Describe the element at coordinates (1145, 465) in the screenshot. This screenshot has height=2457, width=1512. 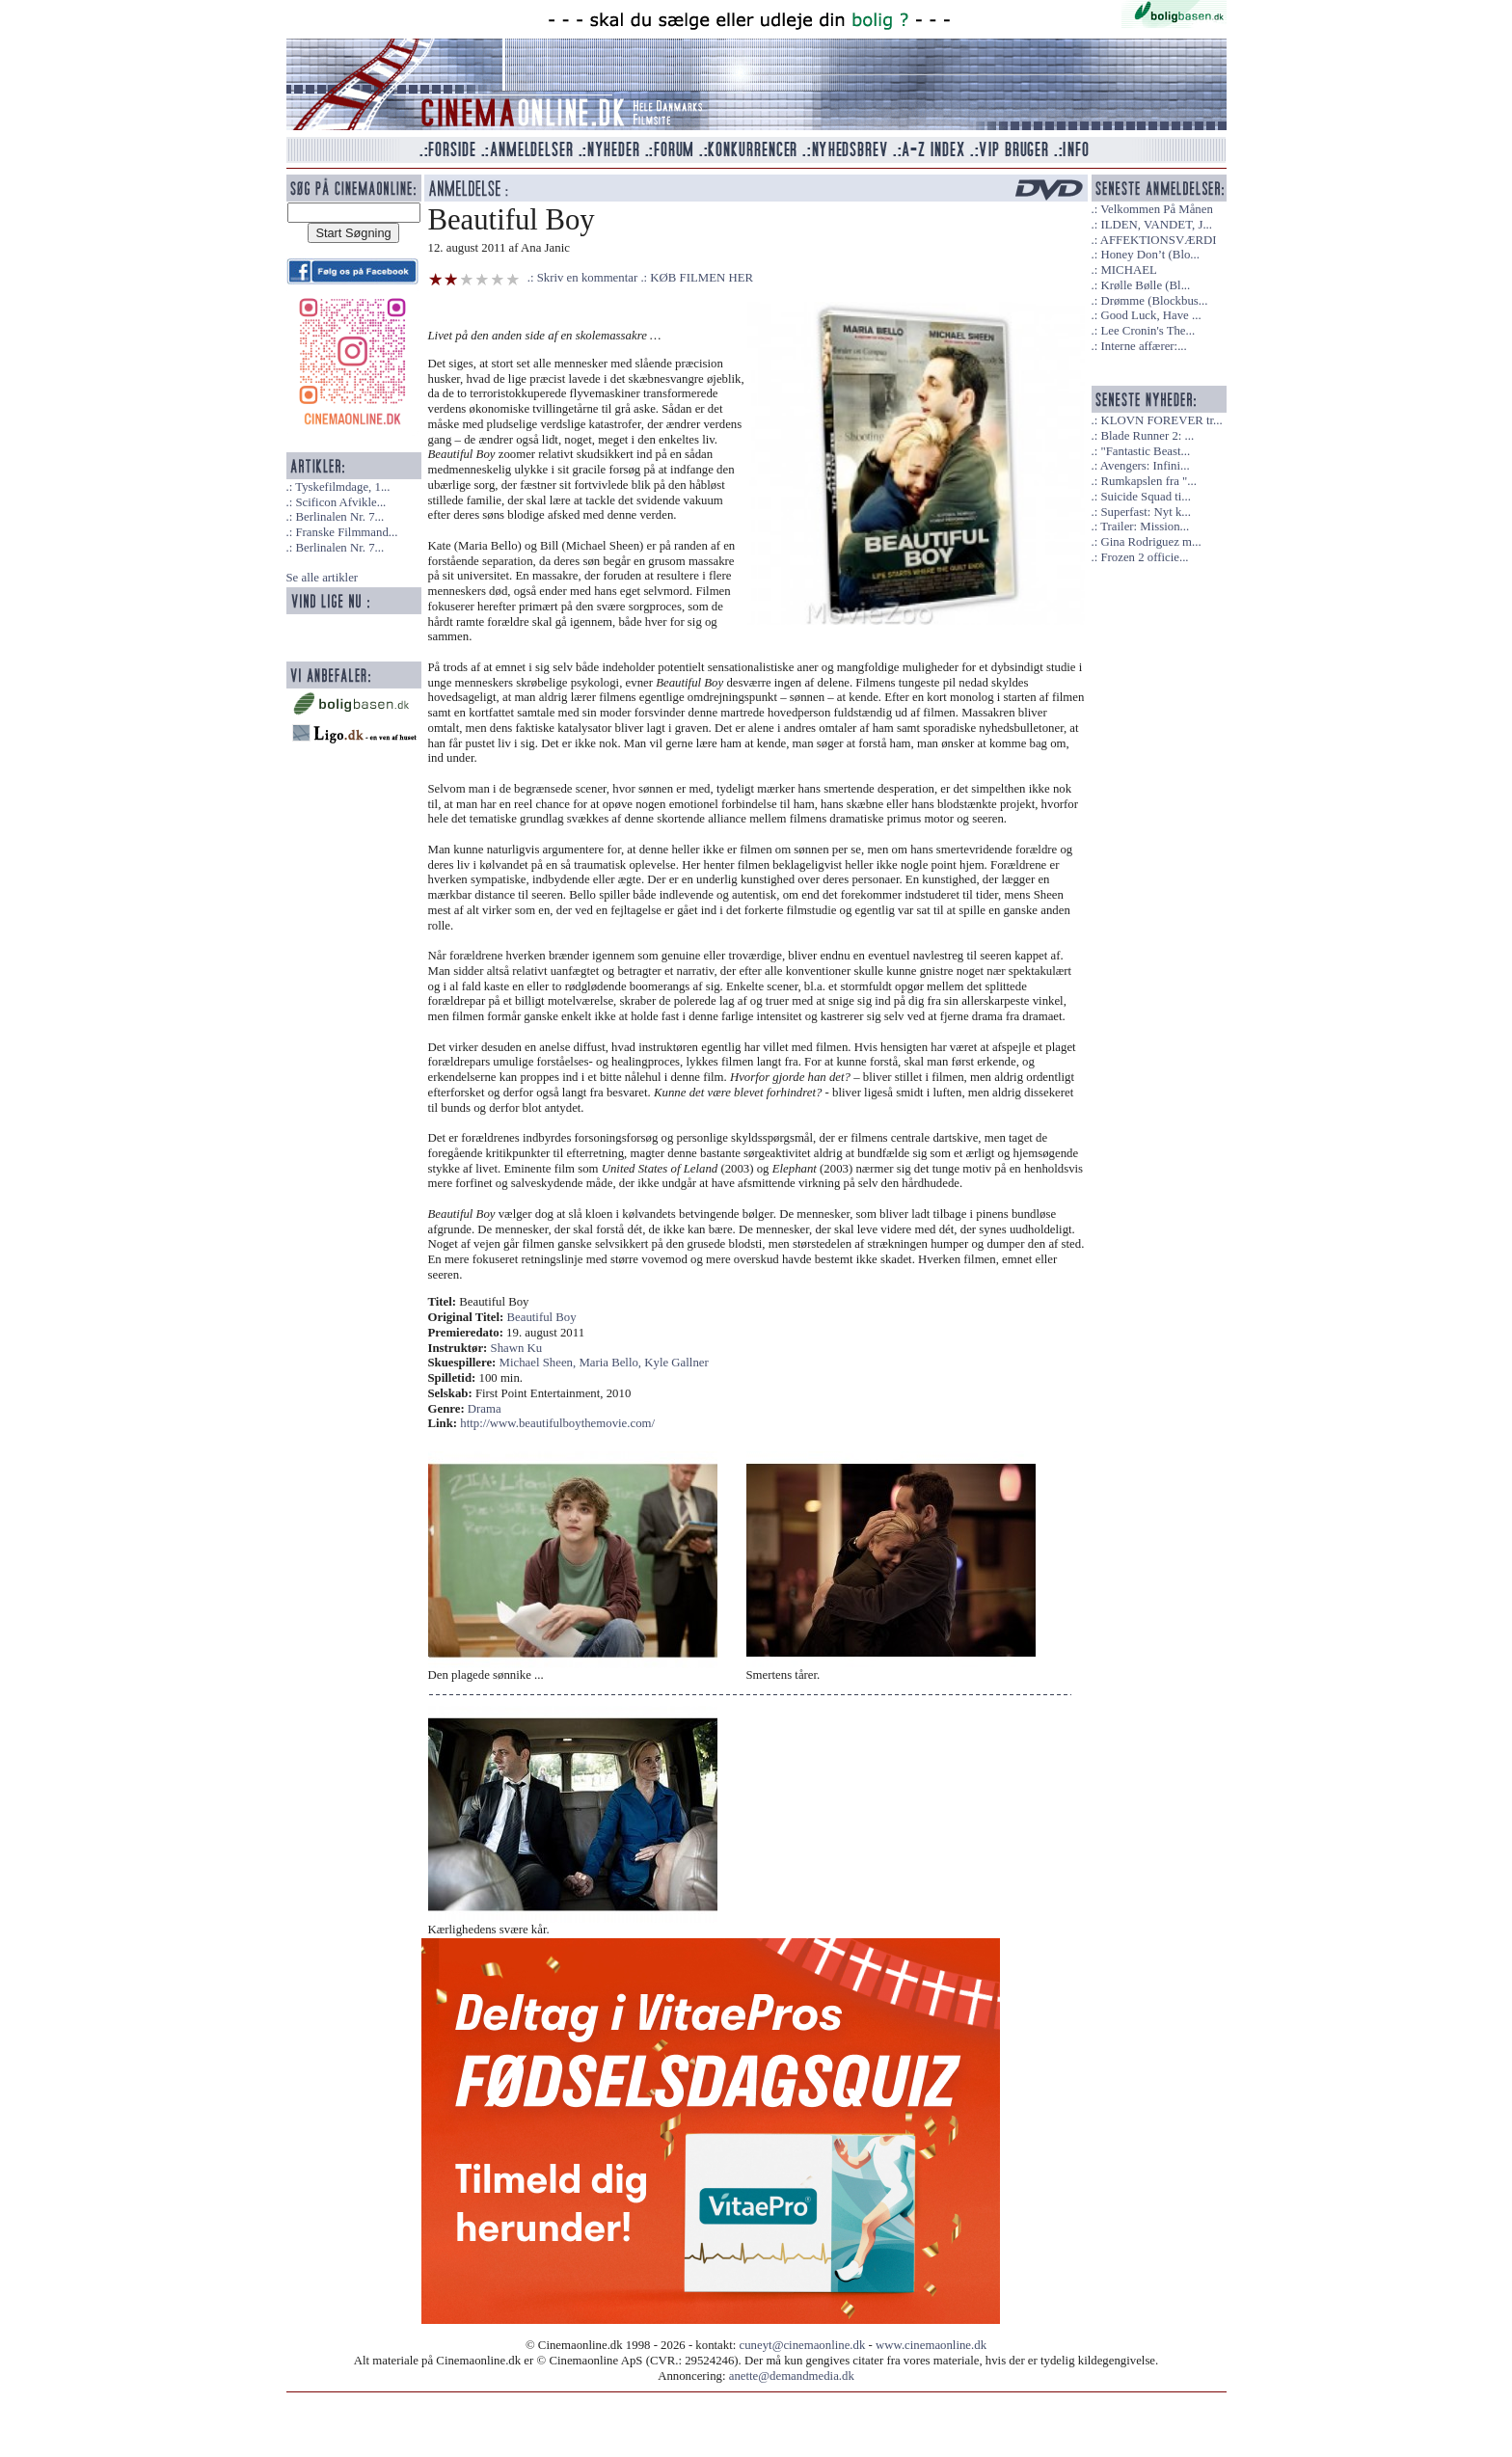
I see `Avengers: Infini...` at that location.